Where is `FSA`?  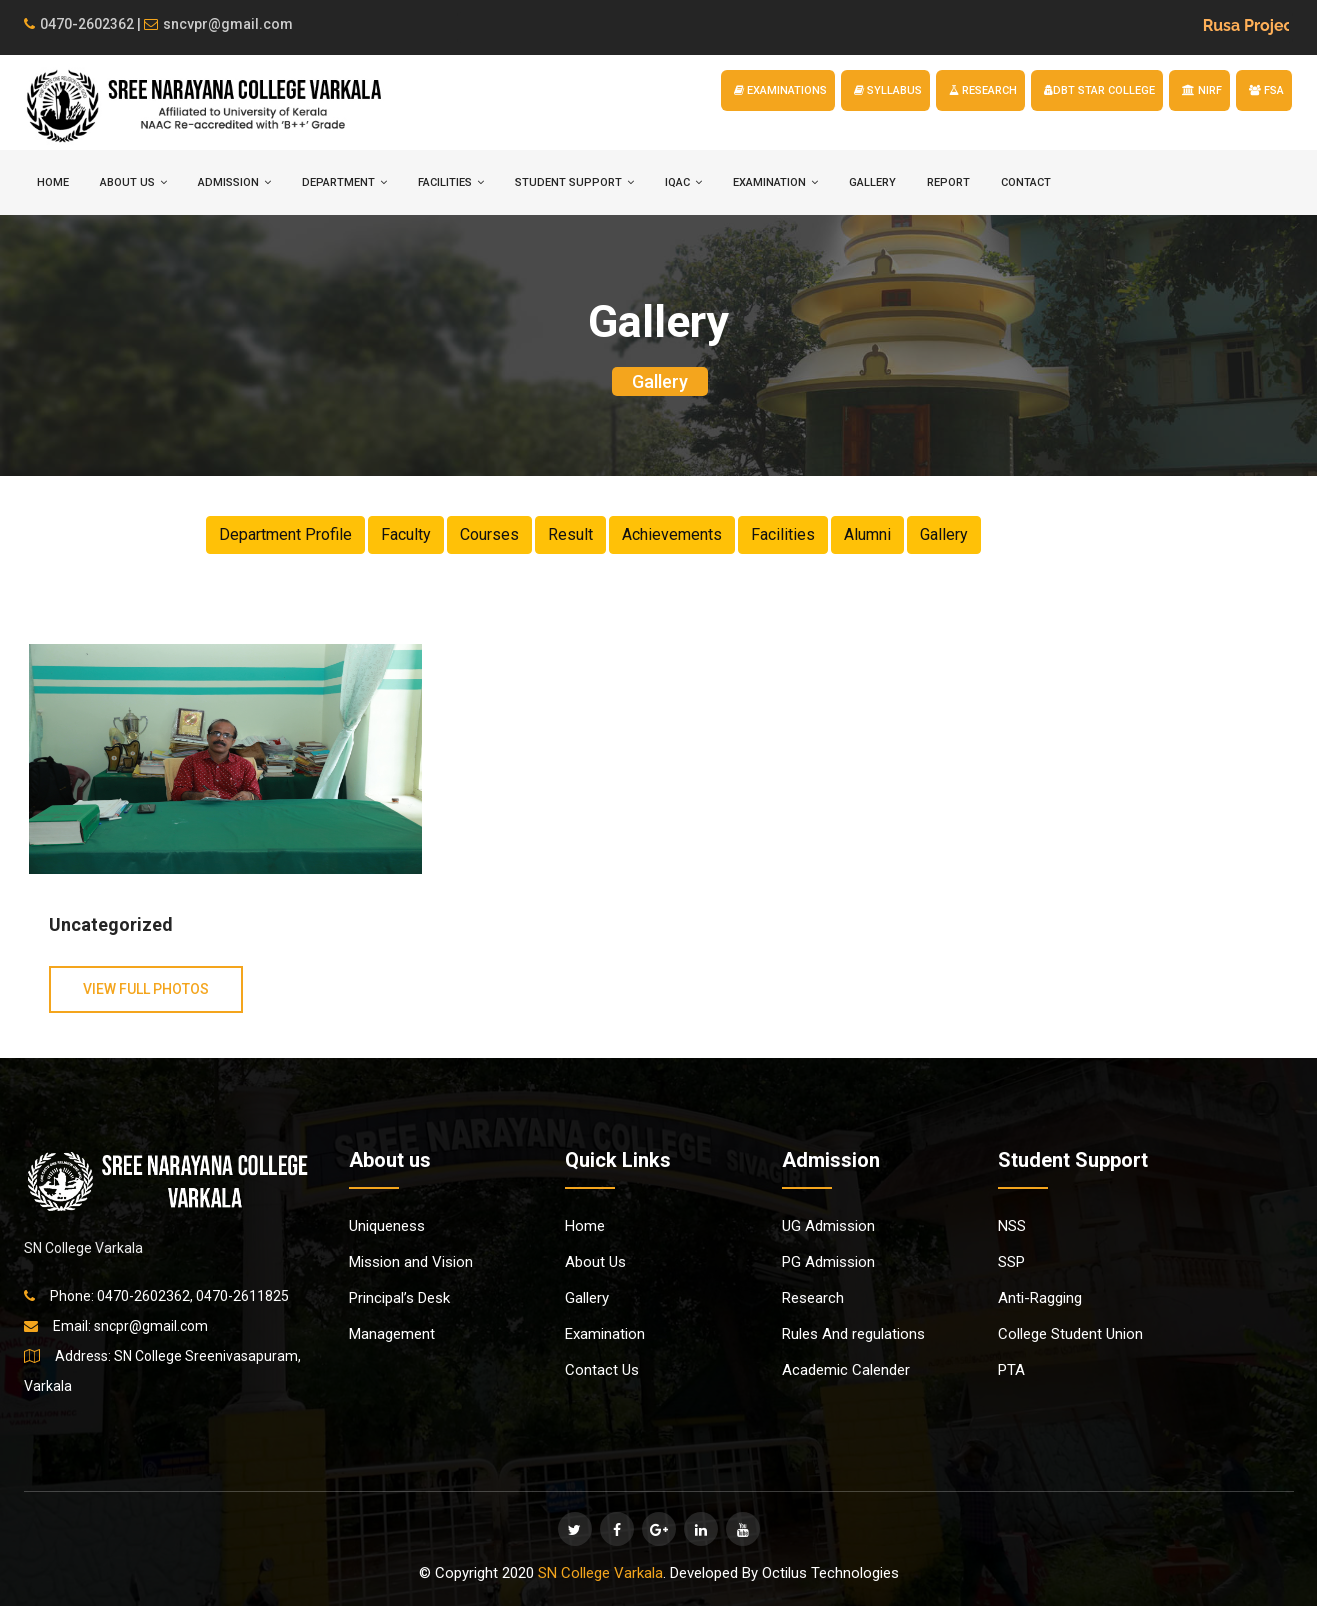
FSA is located at coordinates (1266, 90).